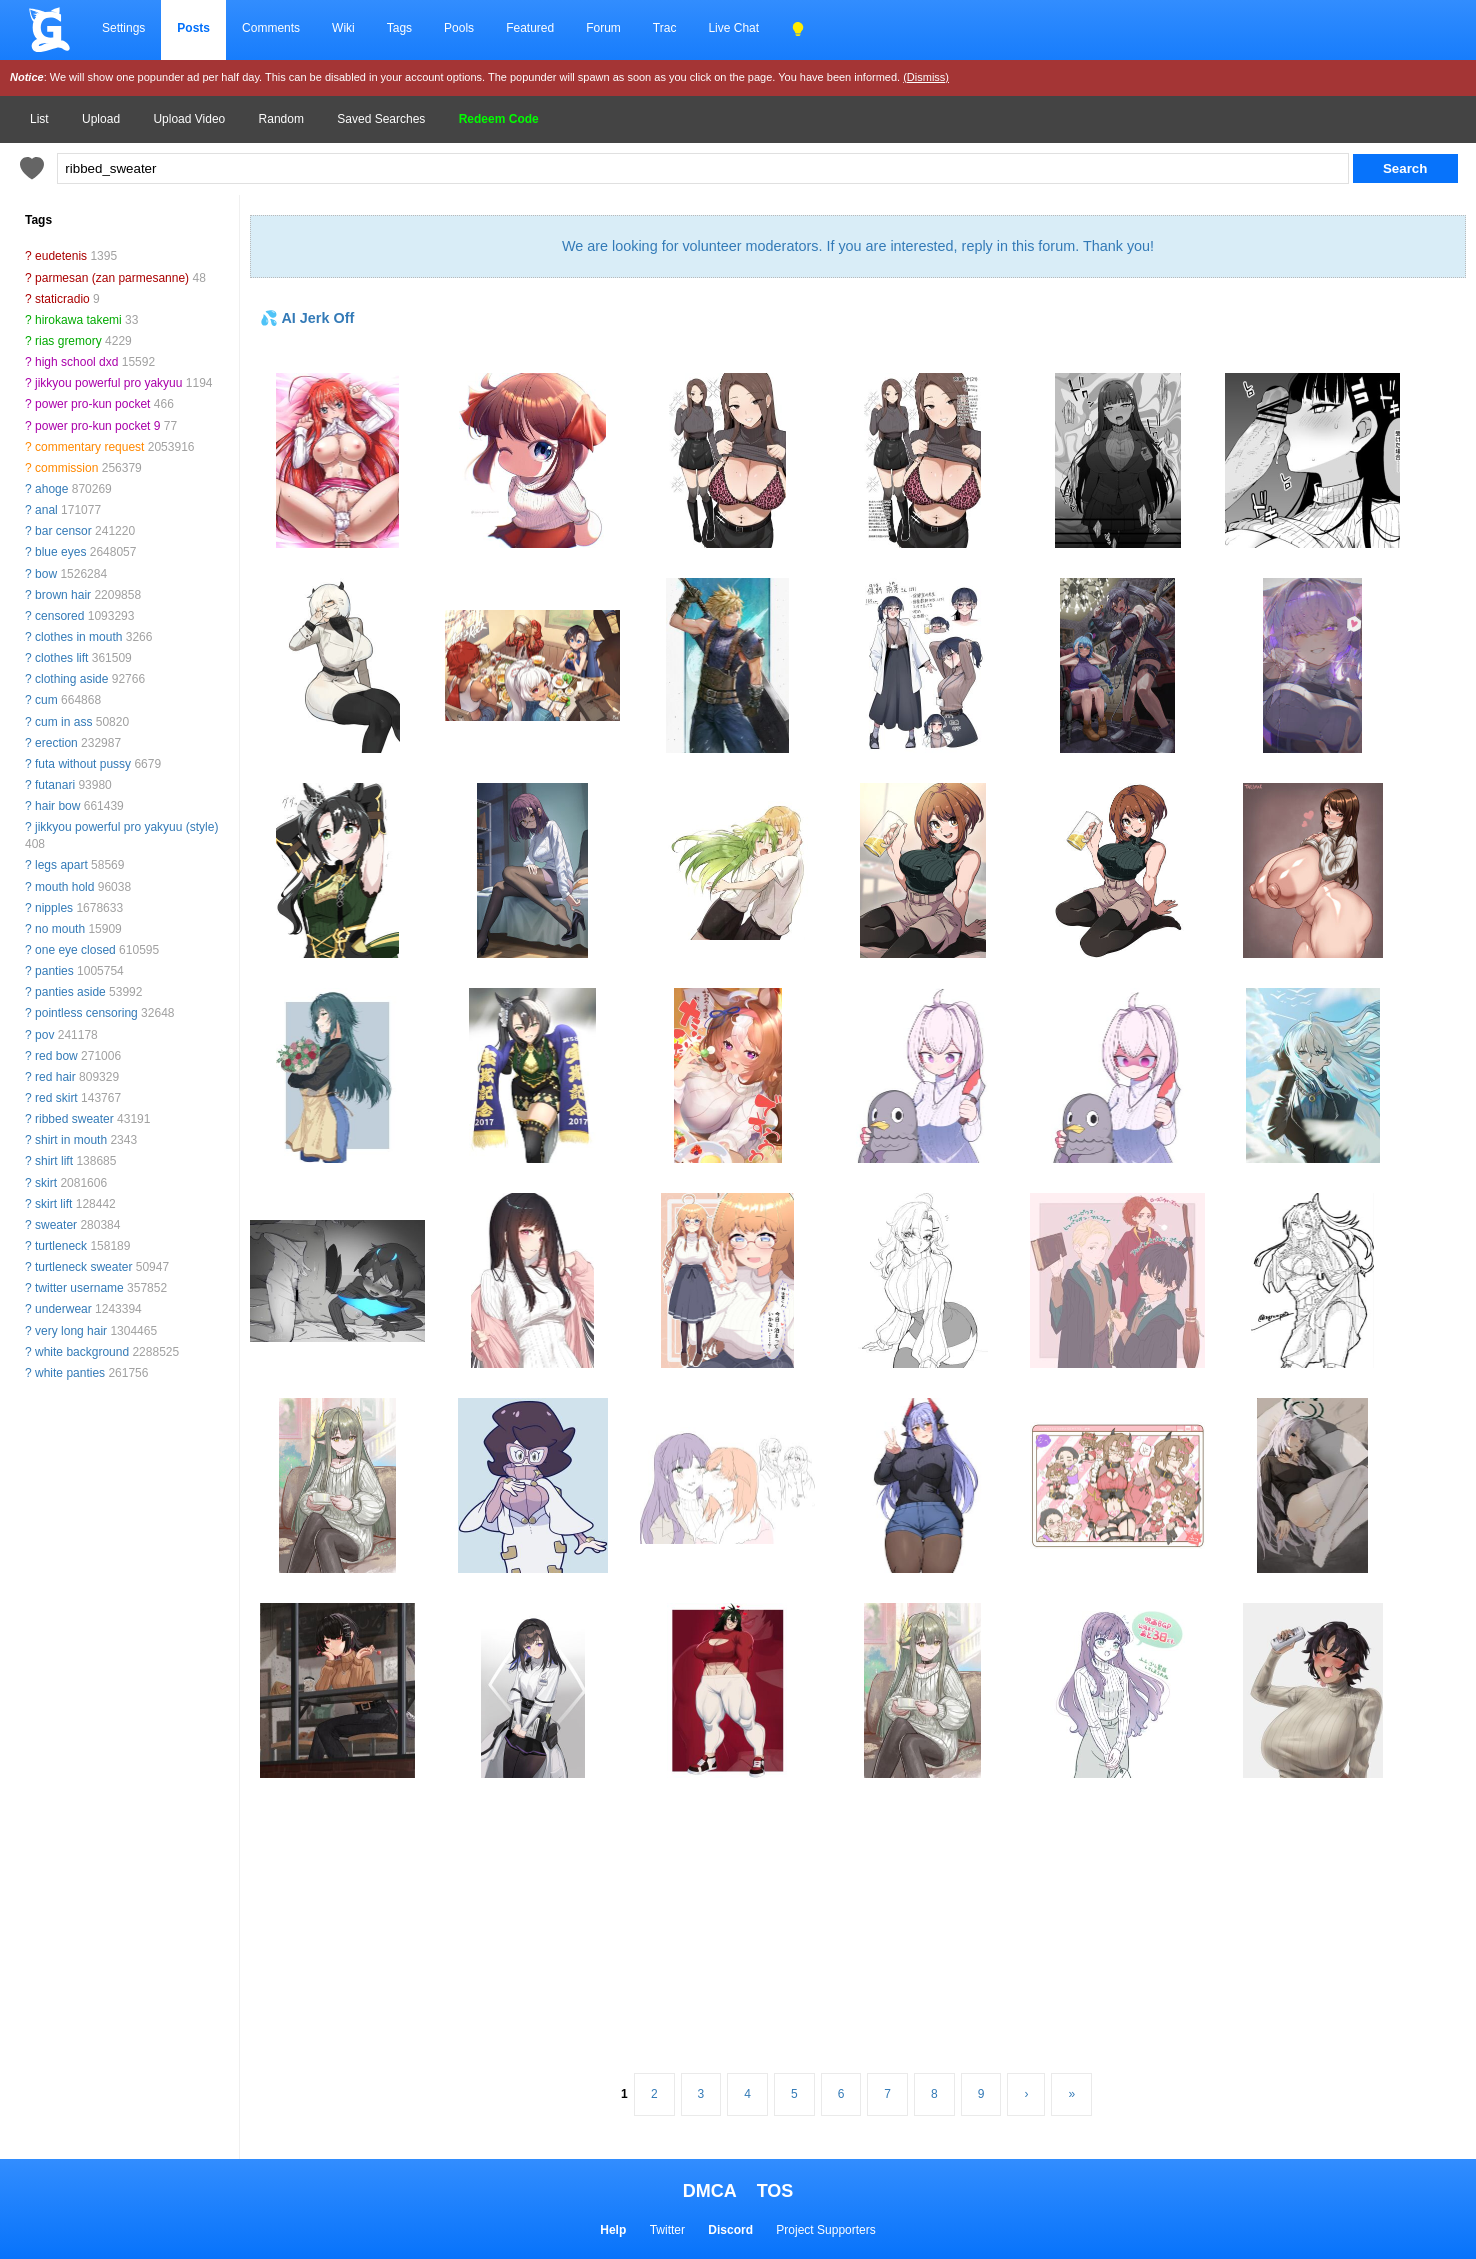 The width and height of the screenshot is (1476, 2259). Describe the element at coordinates (665, 28) in the screenshot. I see `Trac` at that location.